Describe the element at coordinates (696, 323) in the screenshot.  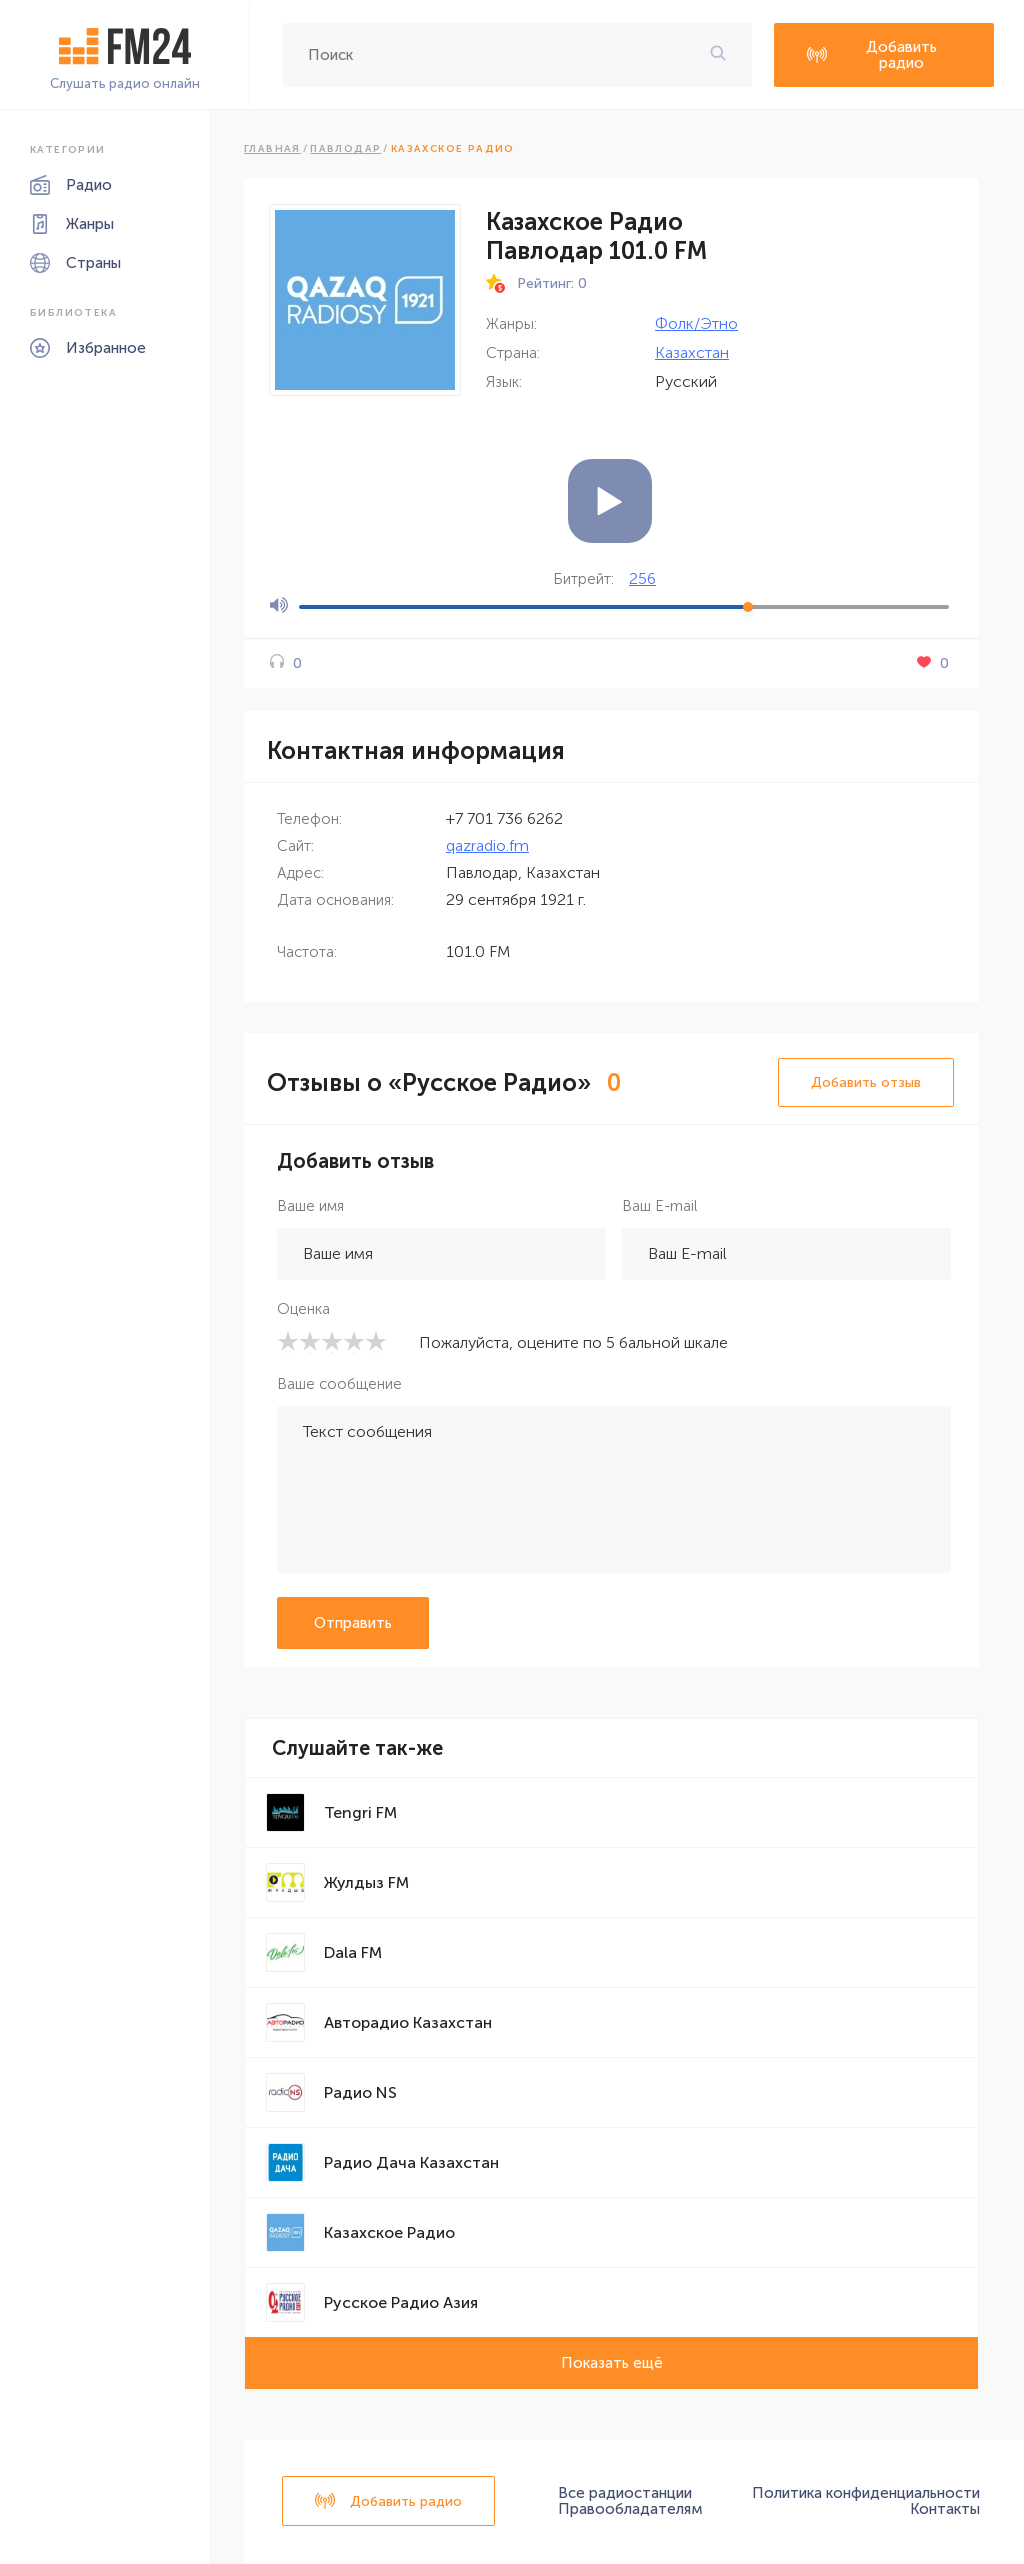
I see `Фолк/Этно` at that location.